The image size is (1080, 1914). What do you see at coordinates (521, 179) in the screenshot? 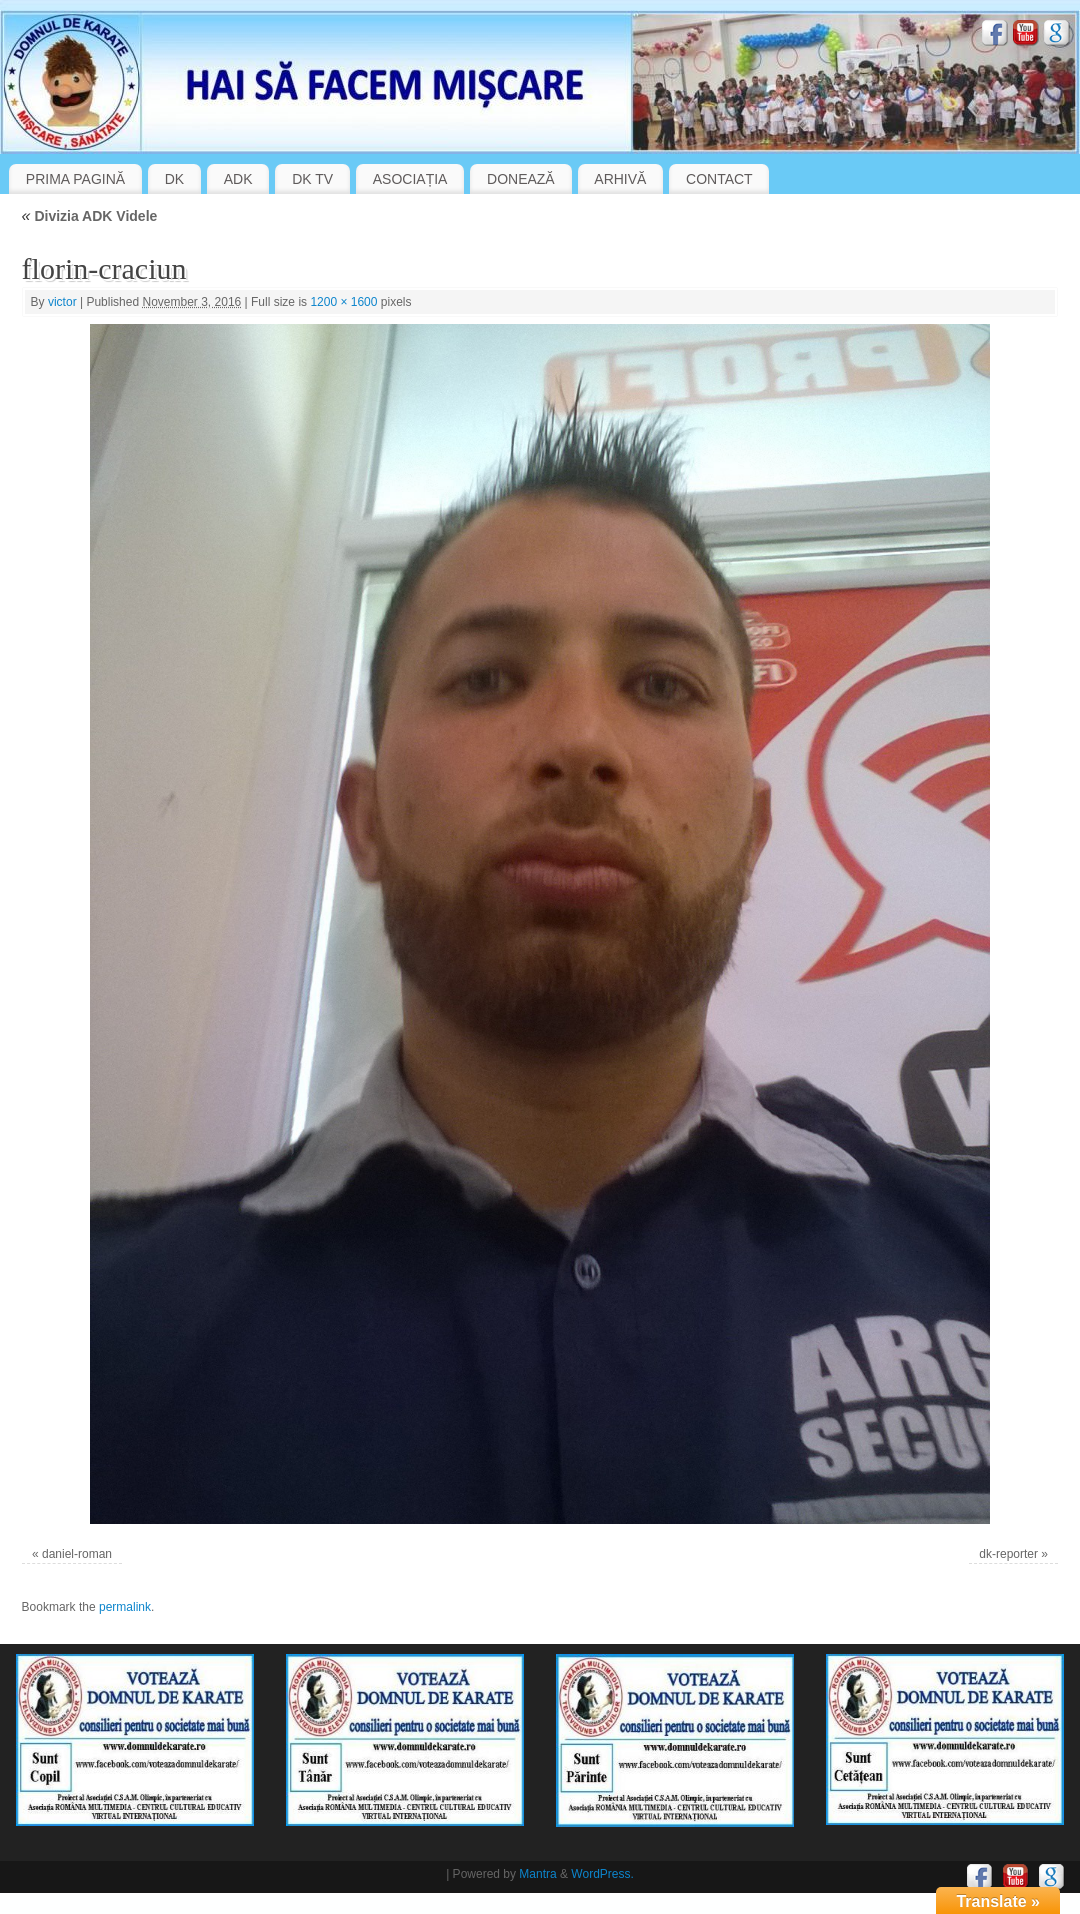
I see `DONEAZĂ` at bounding box center [521, 179].